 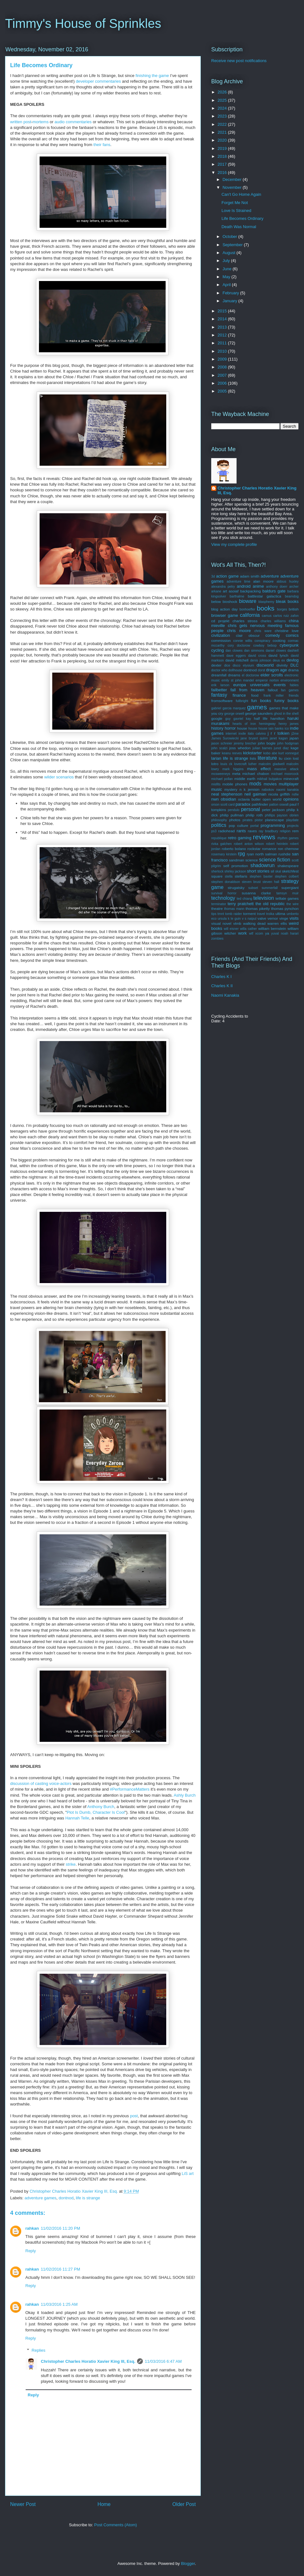 What do you see at coordinates (258, 768) in the screenshot?
I see `mass effect` at bounding box center [258, 768].